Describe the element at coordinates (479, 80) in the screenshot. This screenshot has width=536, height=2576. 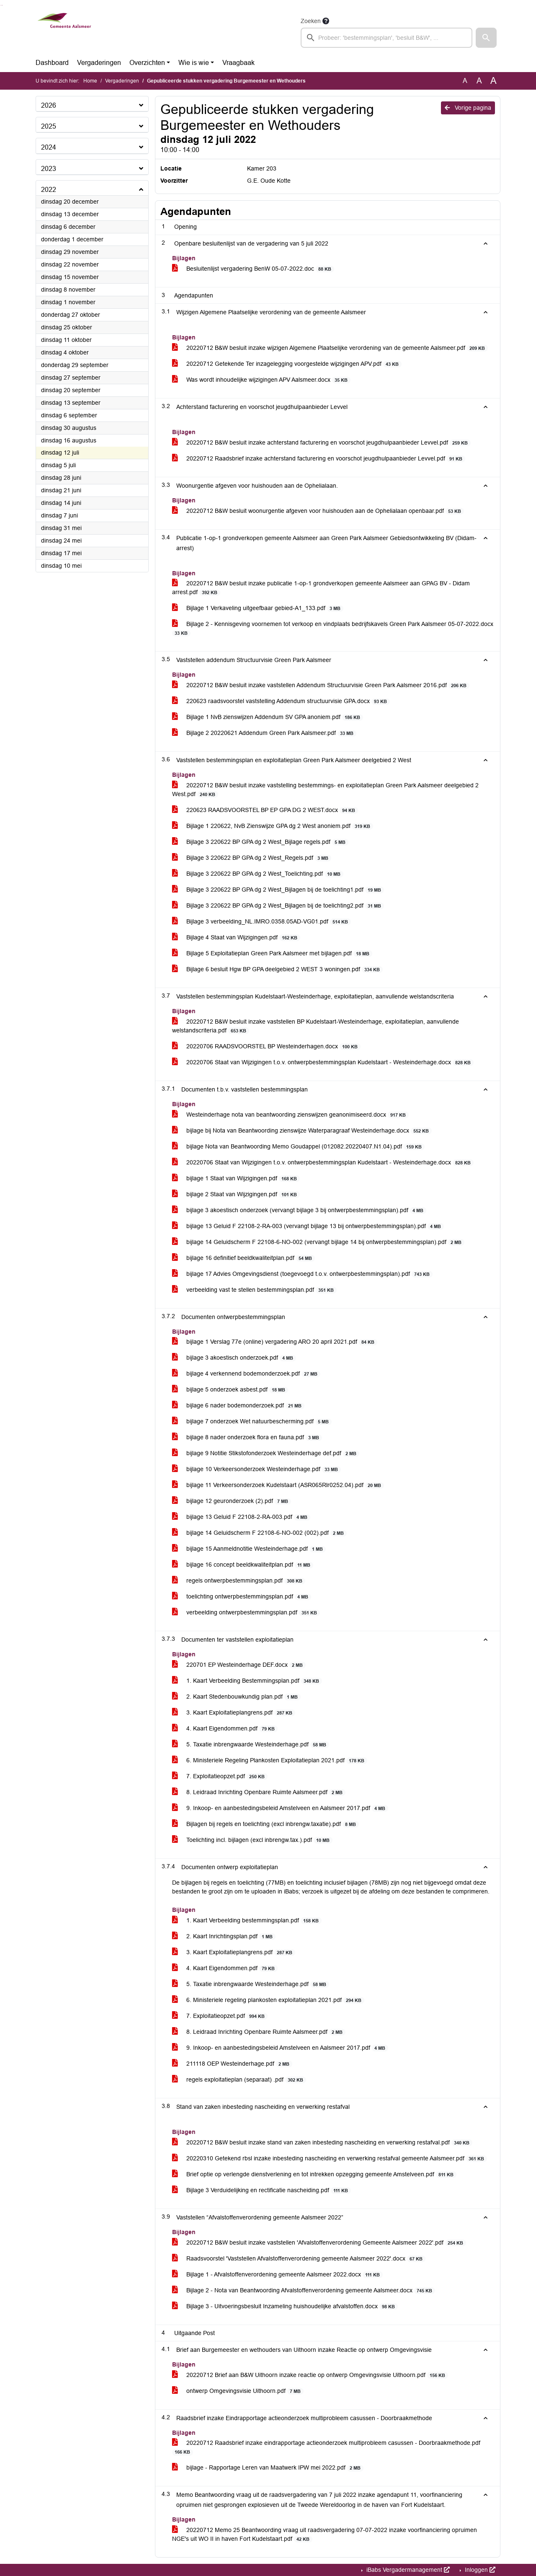
I see `A [Vergroot de tekst met 20% ten opzichte van de originele tekst grootte.]` at that location.